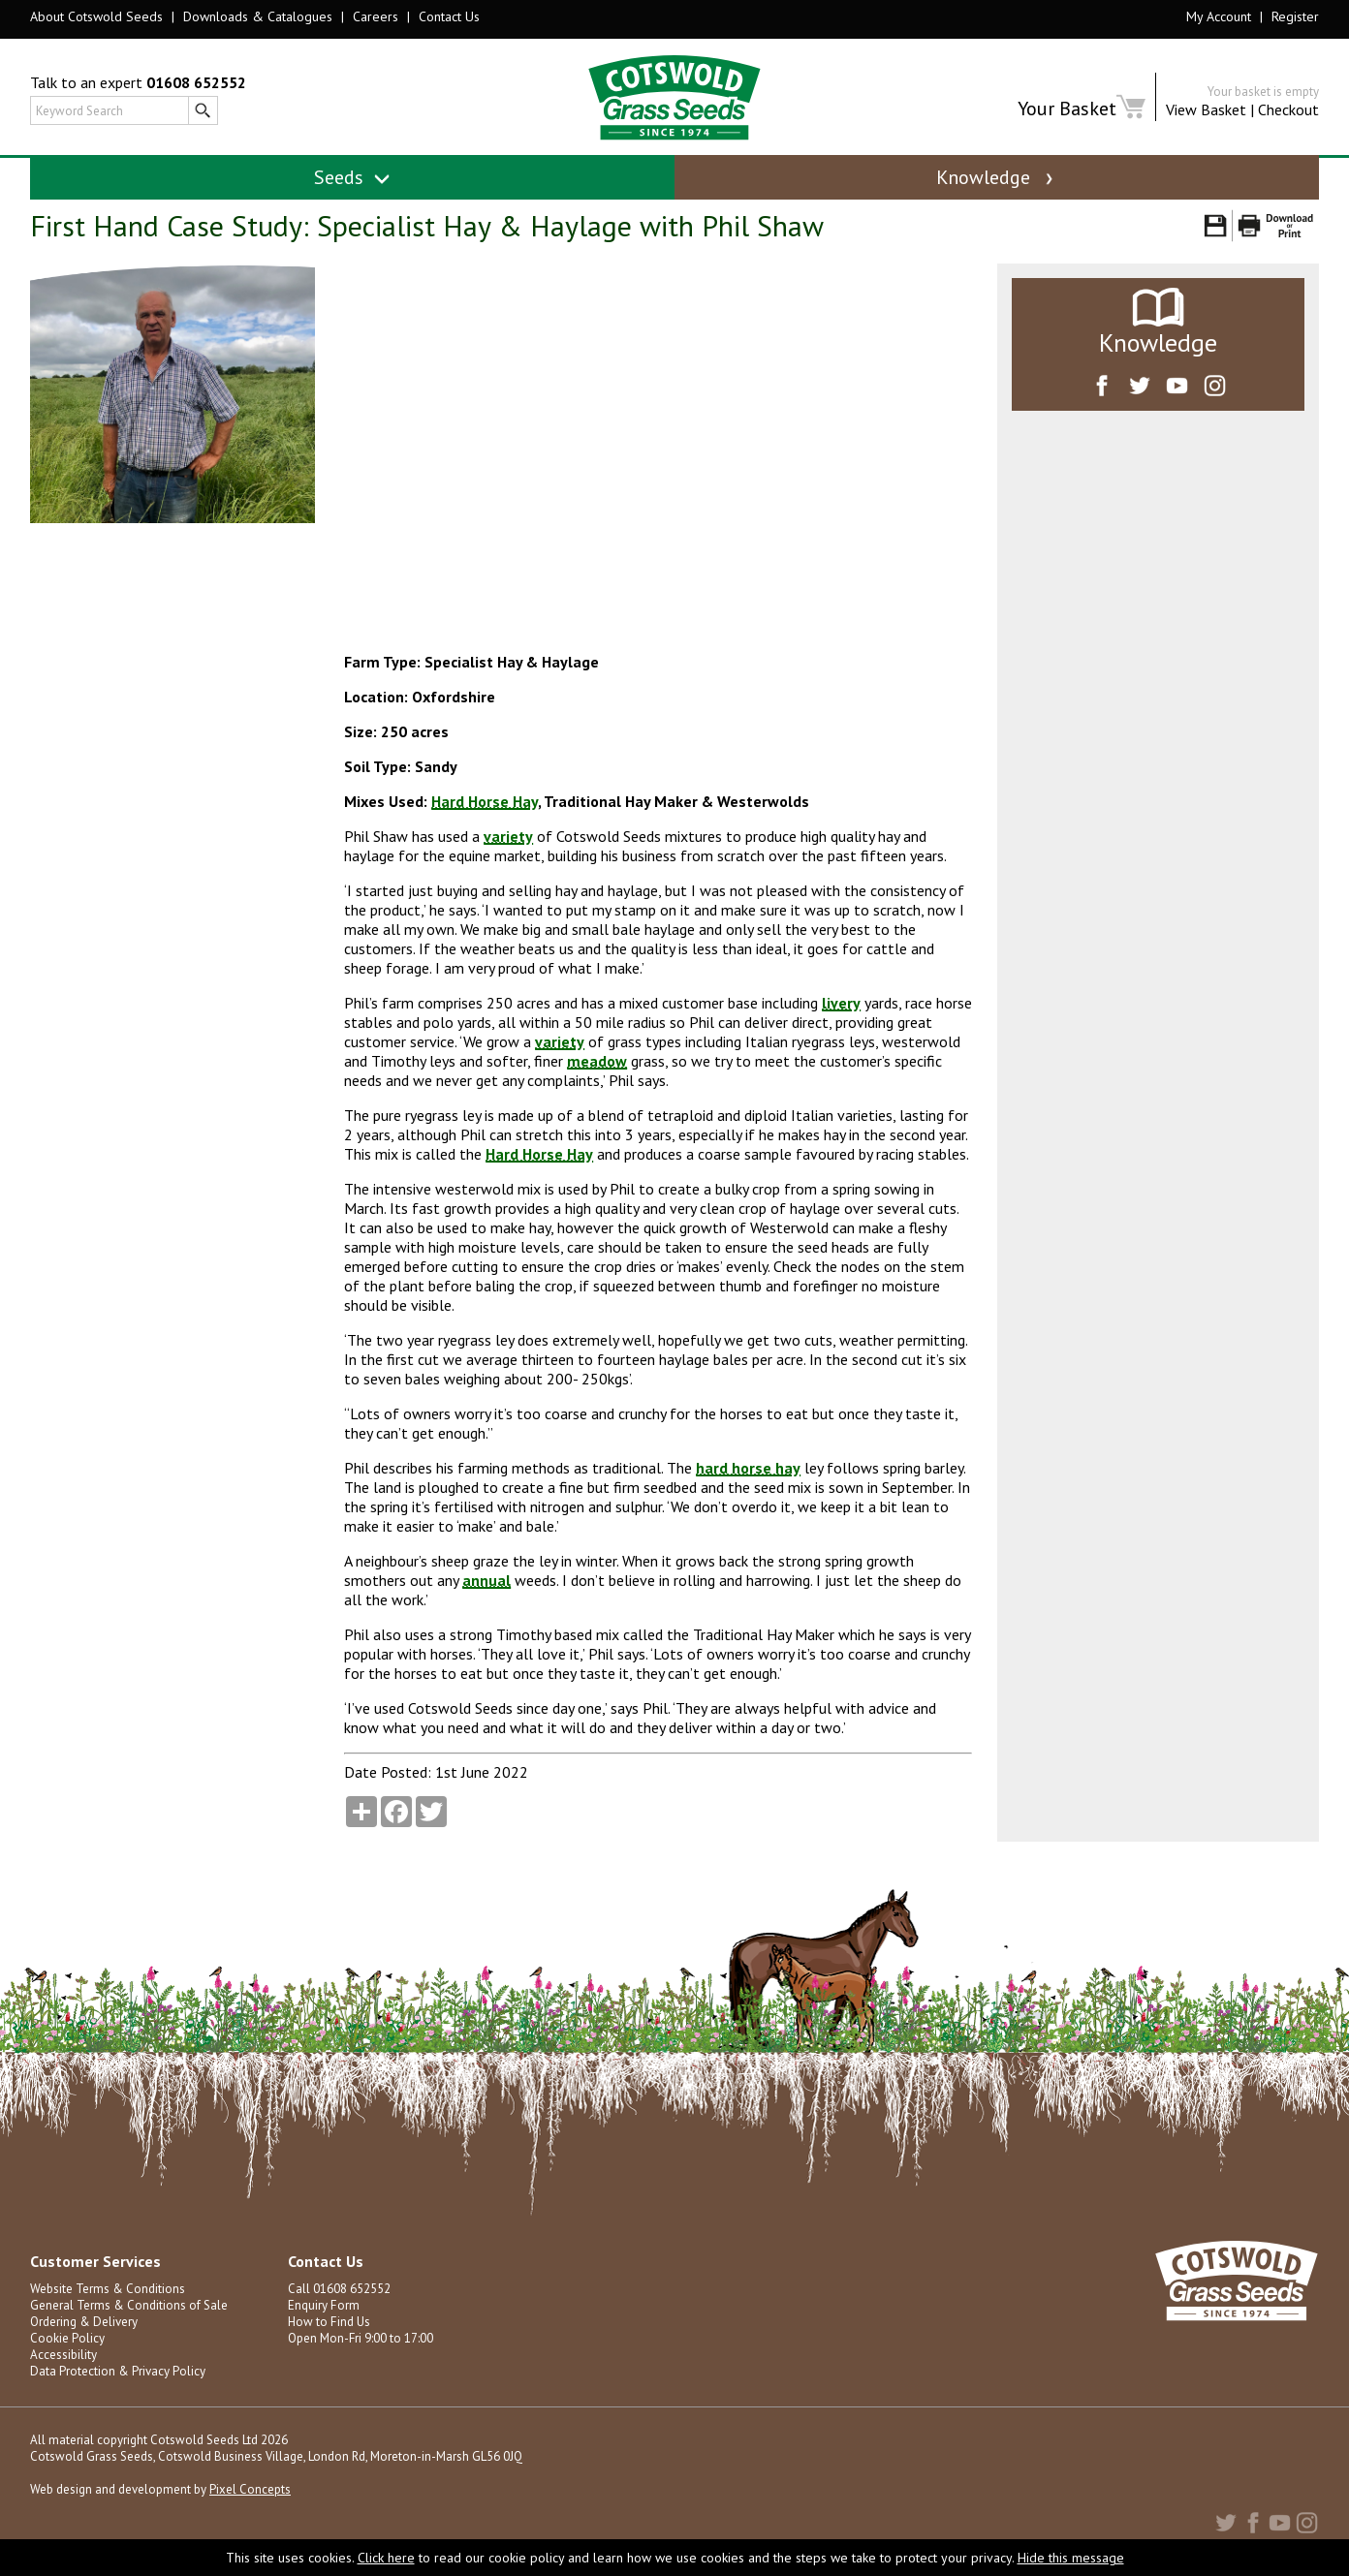  I want to click on Pixel Concepts, so click(250, 2497).